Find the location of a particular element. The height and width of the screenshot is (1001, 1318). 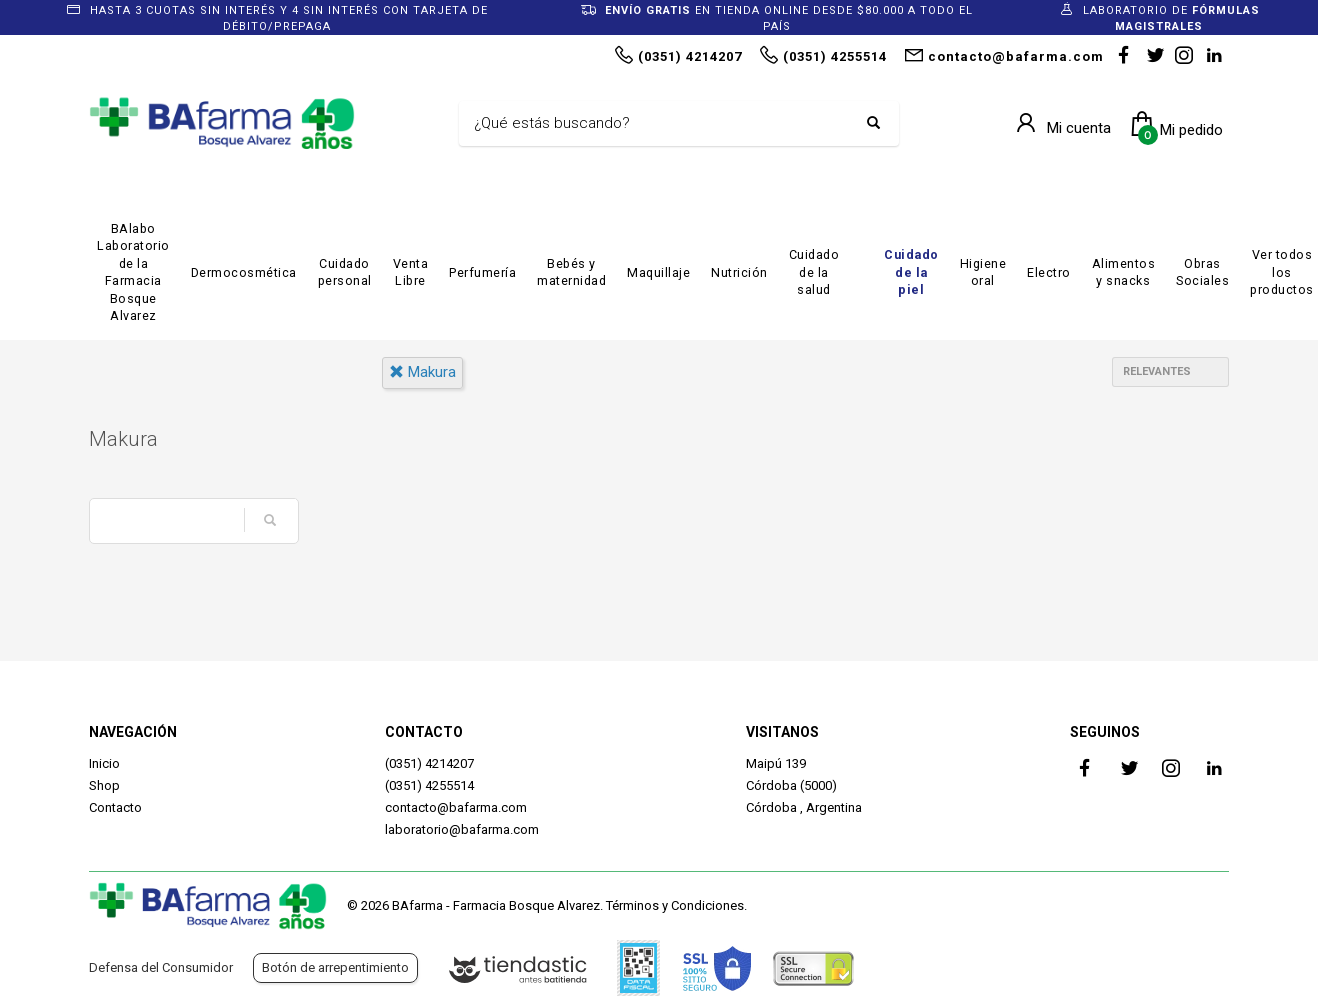

BAlabo Laboratorio de la Farmacia Bosque Alvarez is located at coordinates (133, 272).